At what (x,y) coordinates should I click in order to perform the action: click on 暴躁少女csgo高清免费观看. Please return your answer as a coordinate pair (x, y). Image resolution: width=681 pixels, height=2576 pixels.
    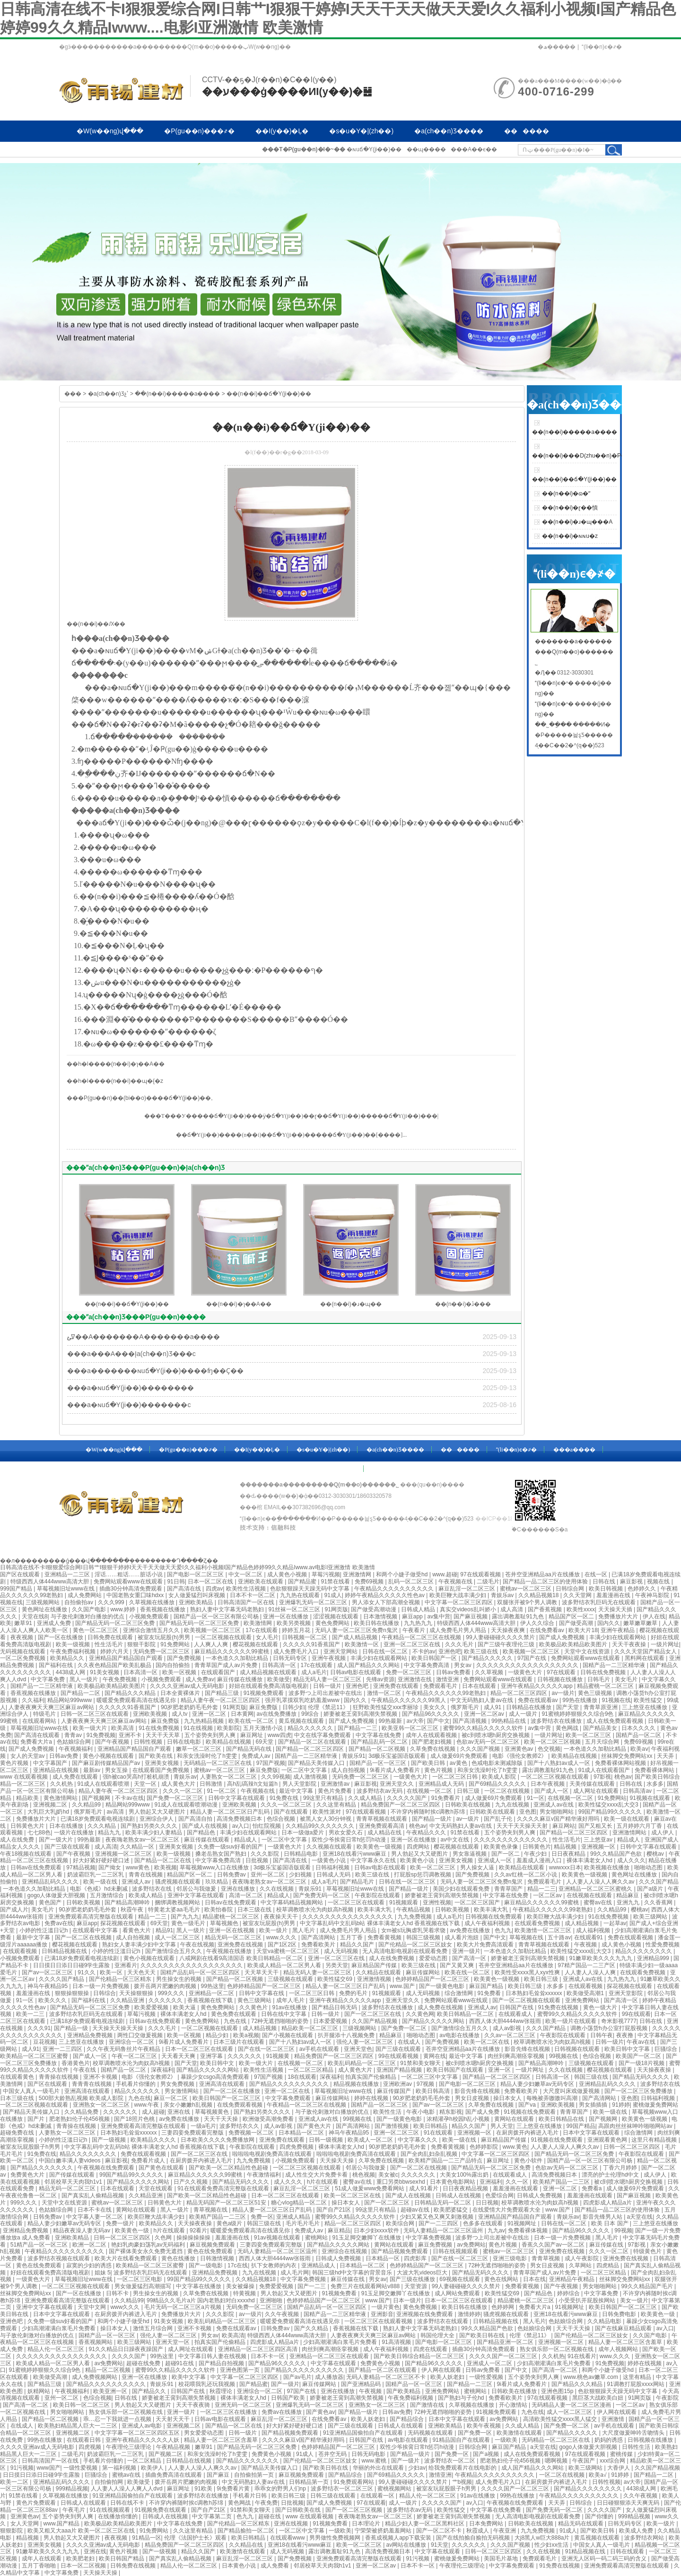
    Looking at the image, I should click on (216, 2077).